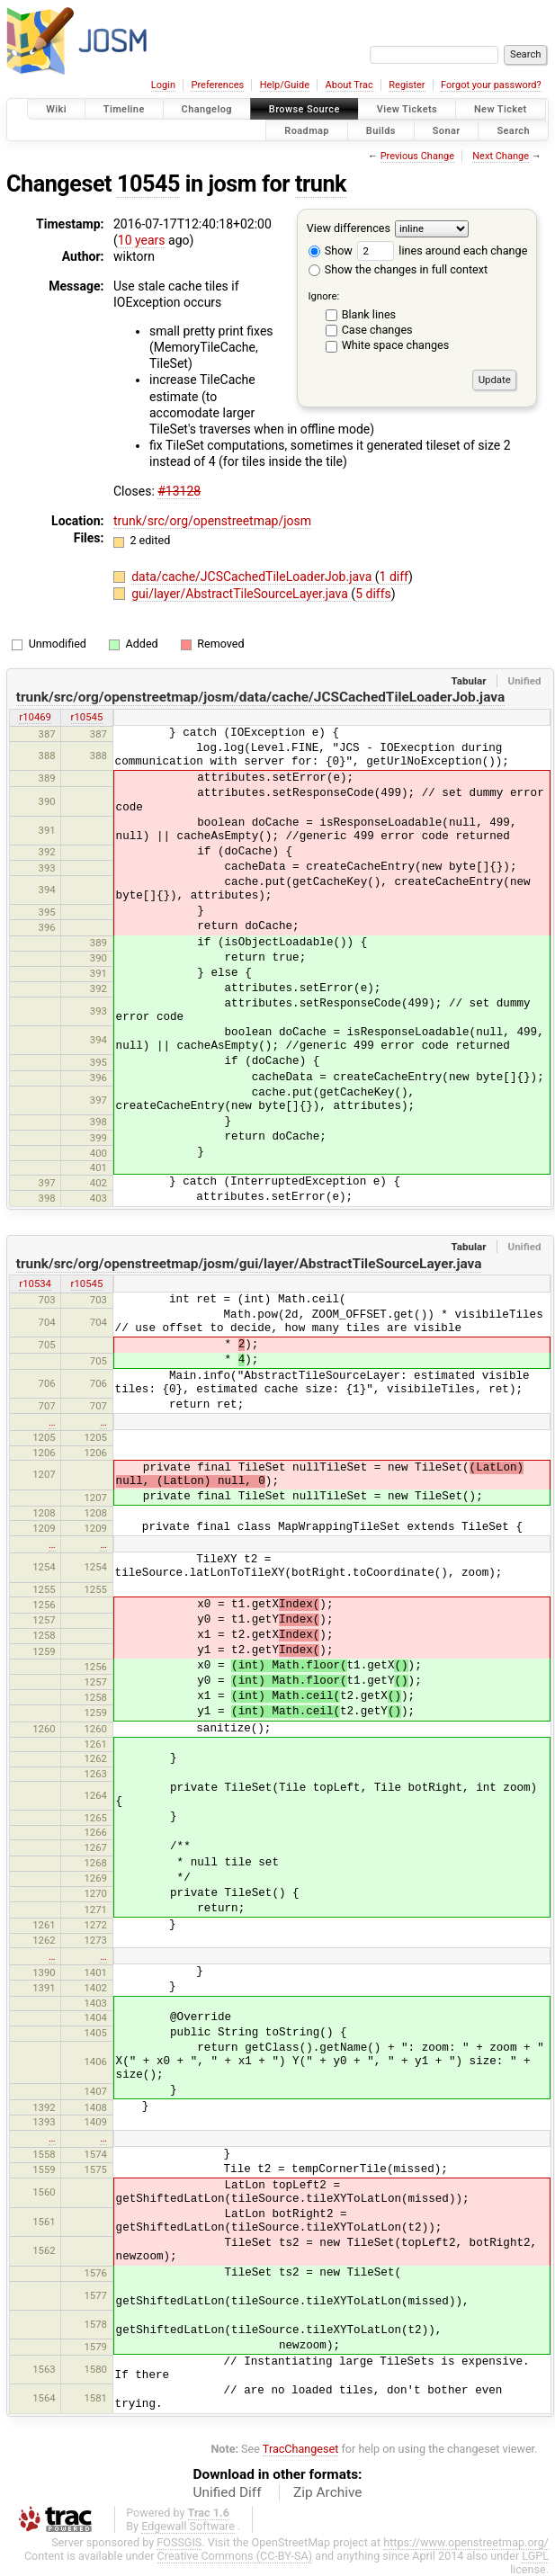  Describe the element at coordinates (56, 109) in the screenshot. I see `Wiki` at that location.